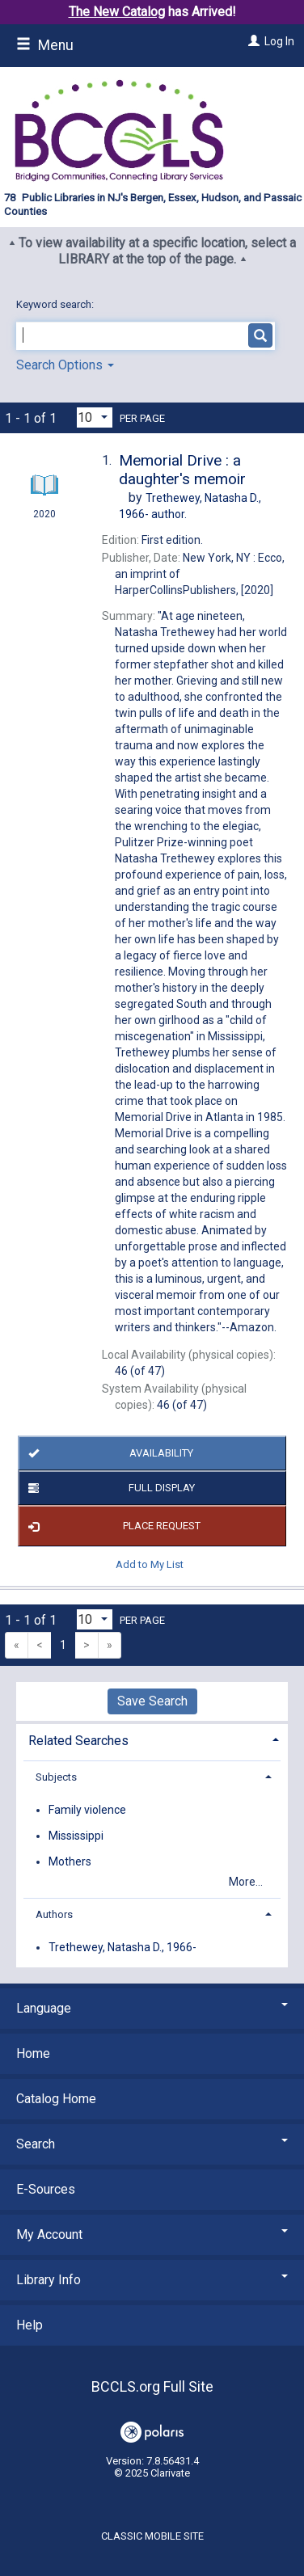 The height and width of the screenshot is (2576, 304). Describe the element at coordinates (112, 1526) in the screenshot. I see `Place Request` at that location.